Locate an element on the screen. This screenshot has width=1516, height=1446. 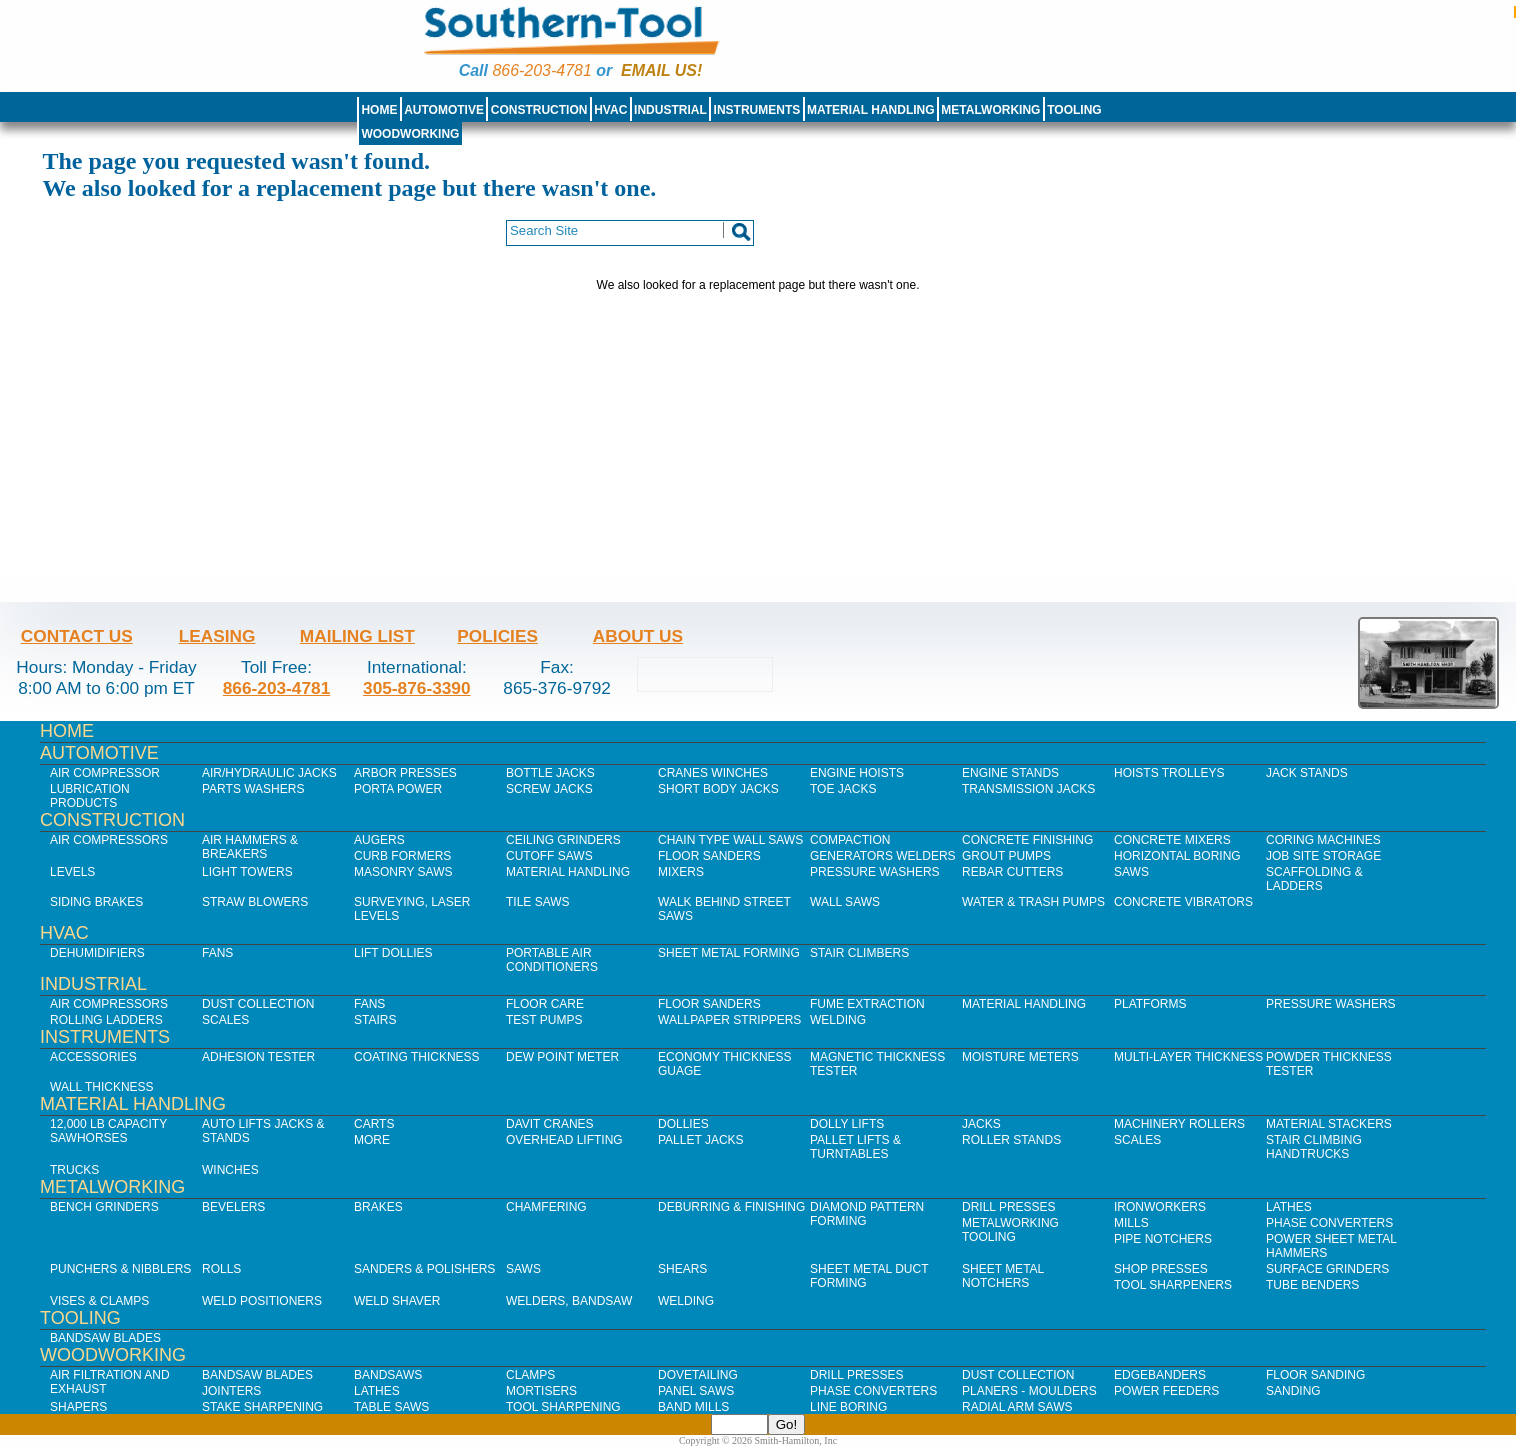
Floor Sanding is located at coordinates (1315, 1375).